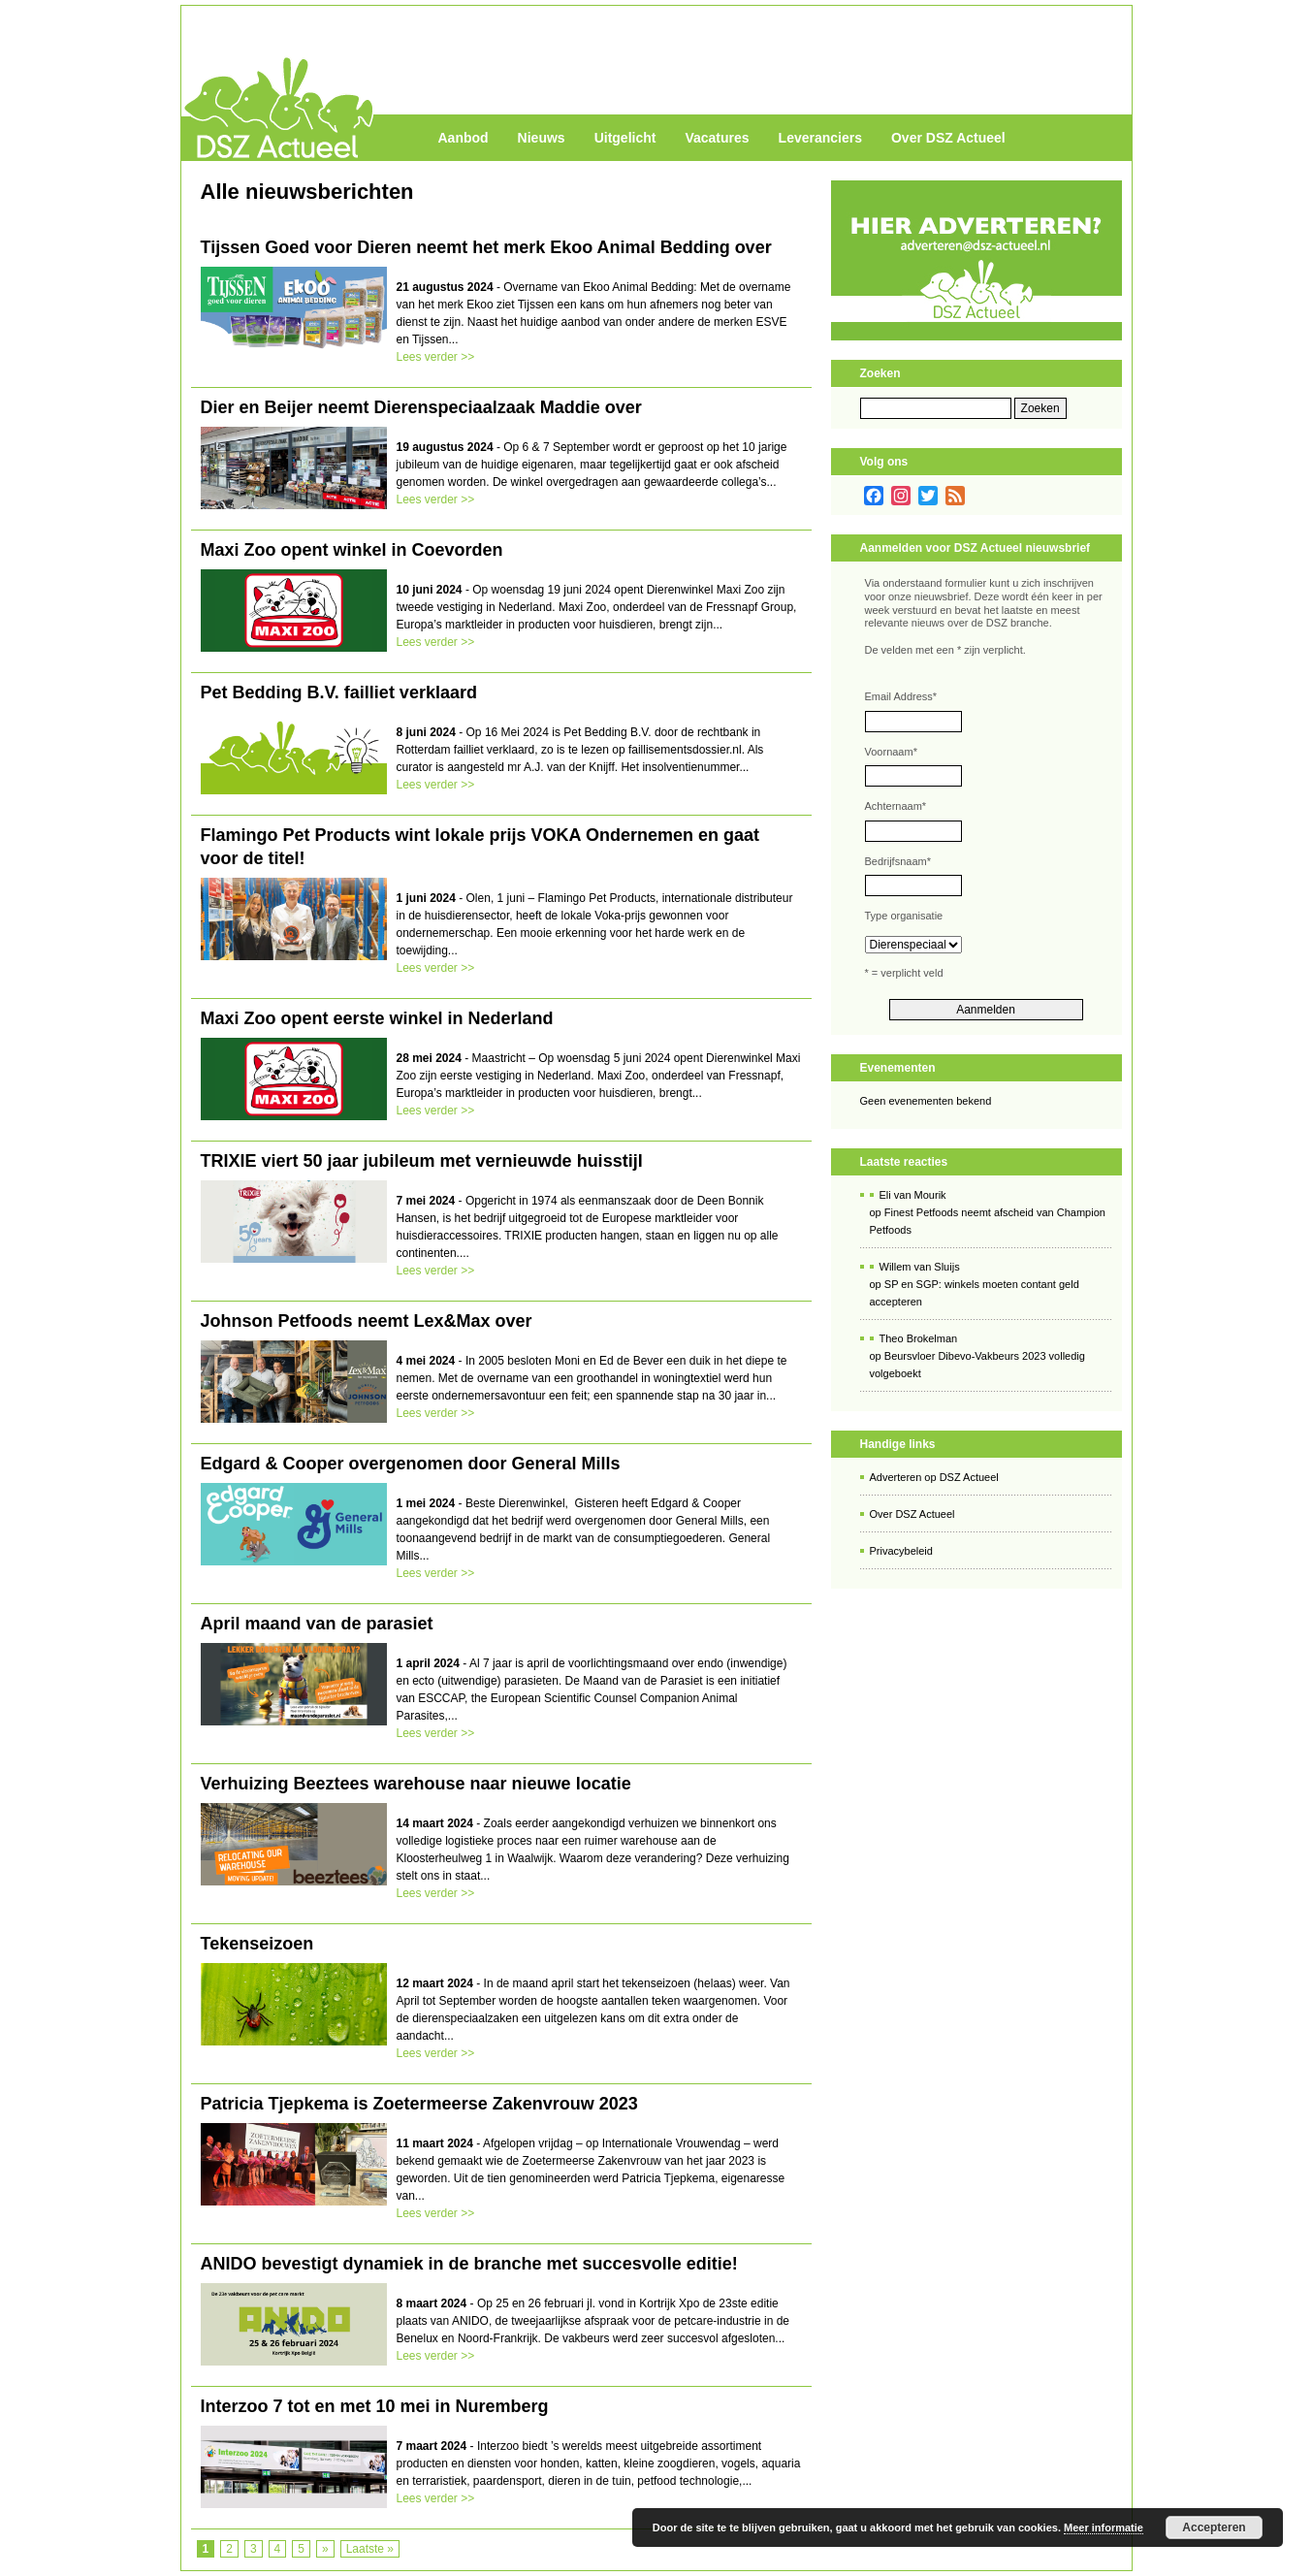  What do you see at coordinates (411, 1463) in the screenshot?
I see `Edgard & Cooper overgenomen door General Mills` at bounding box center [411, 1463].